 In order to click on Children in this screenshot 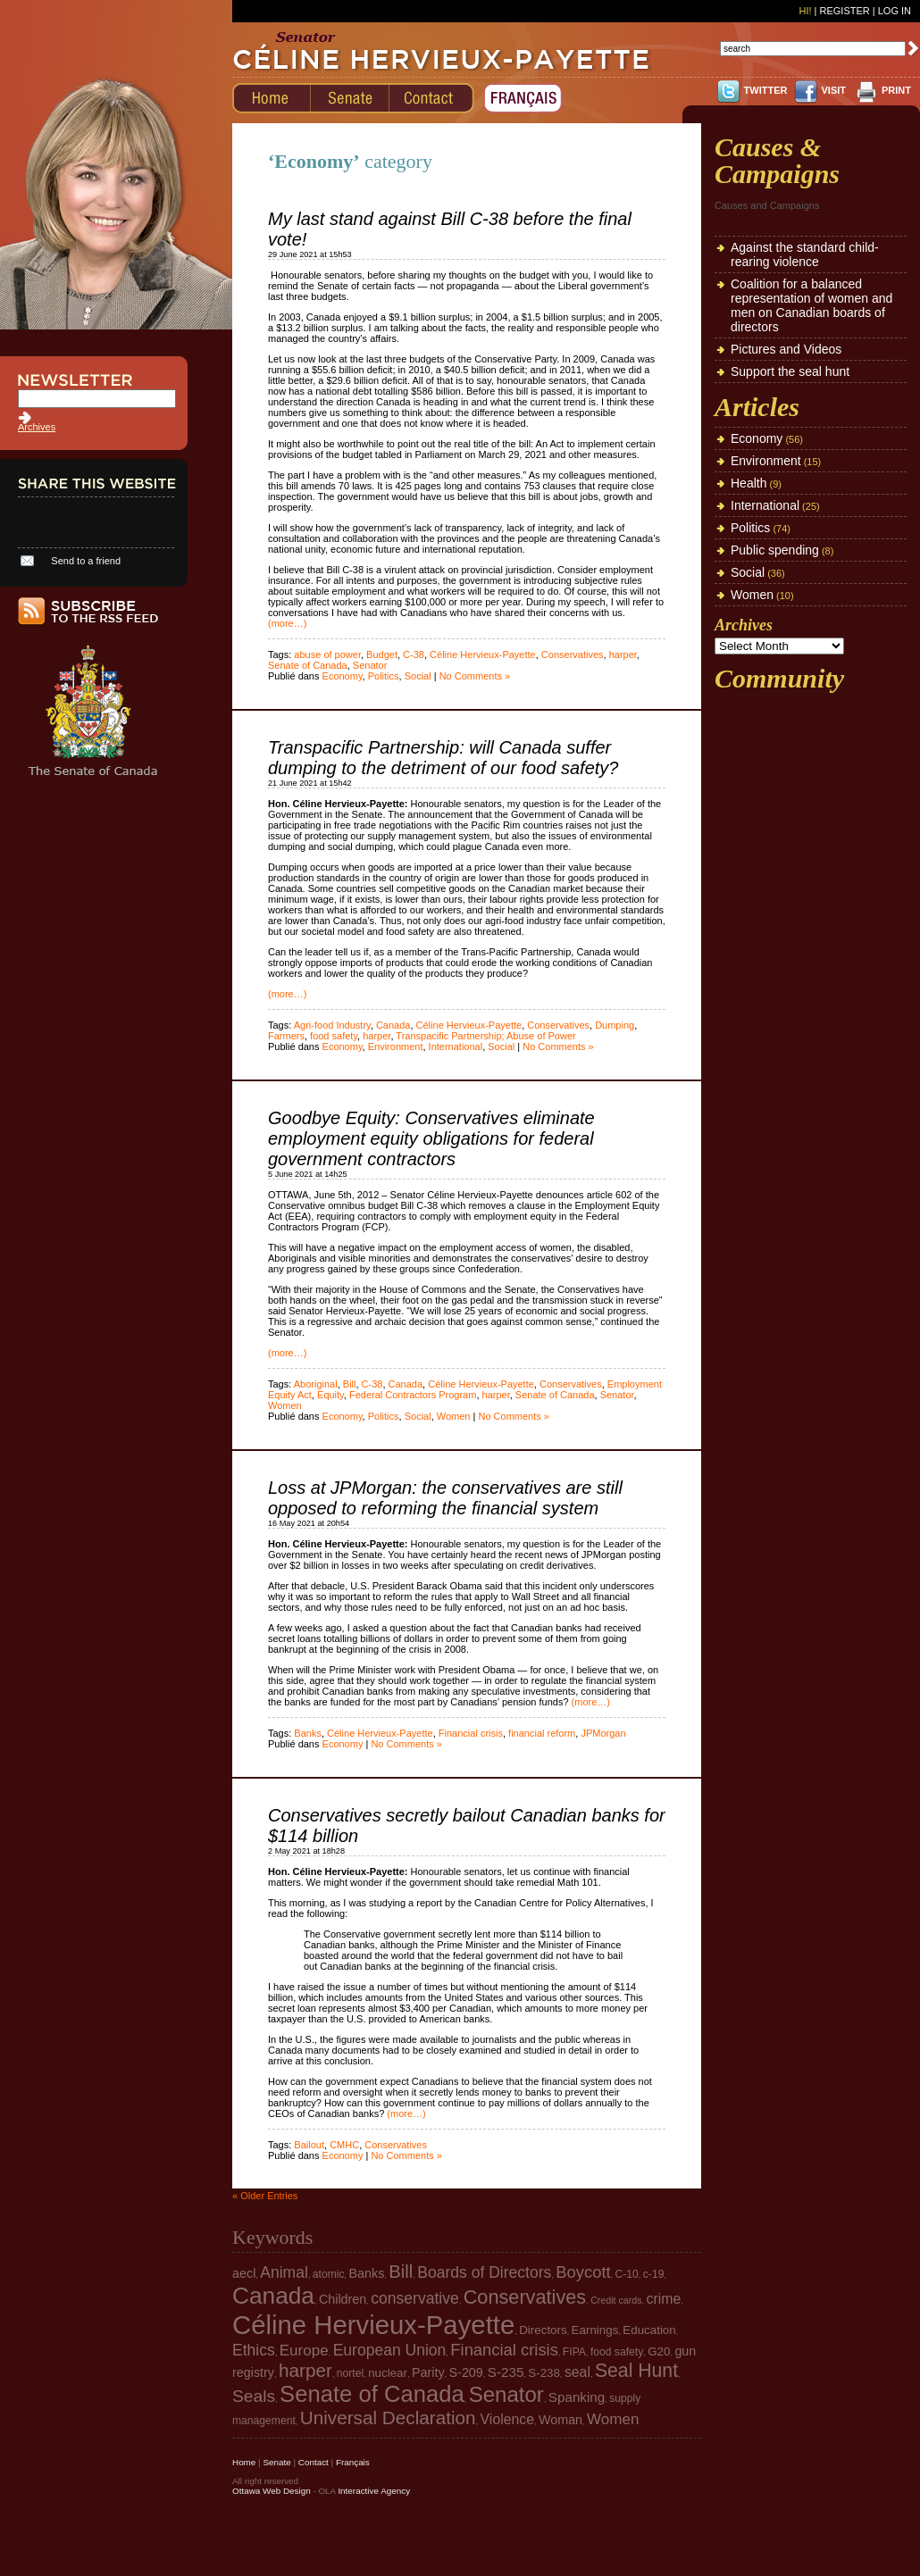, I will do `click(342, 2299)`.